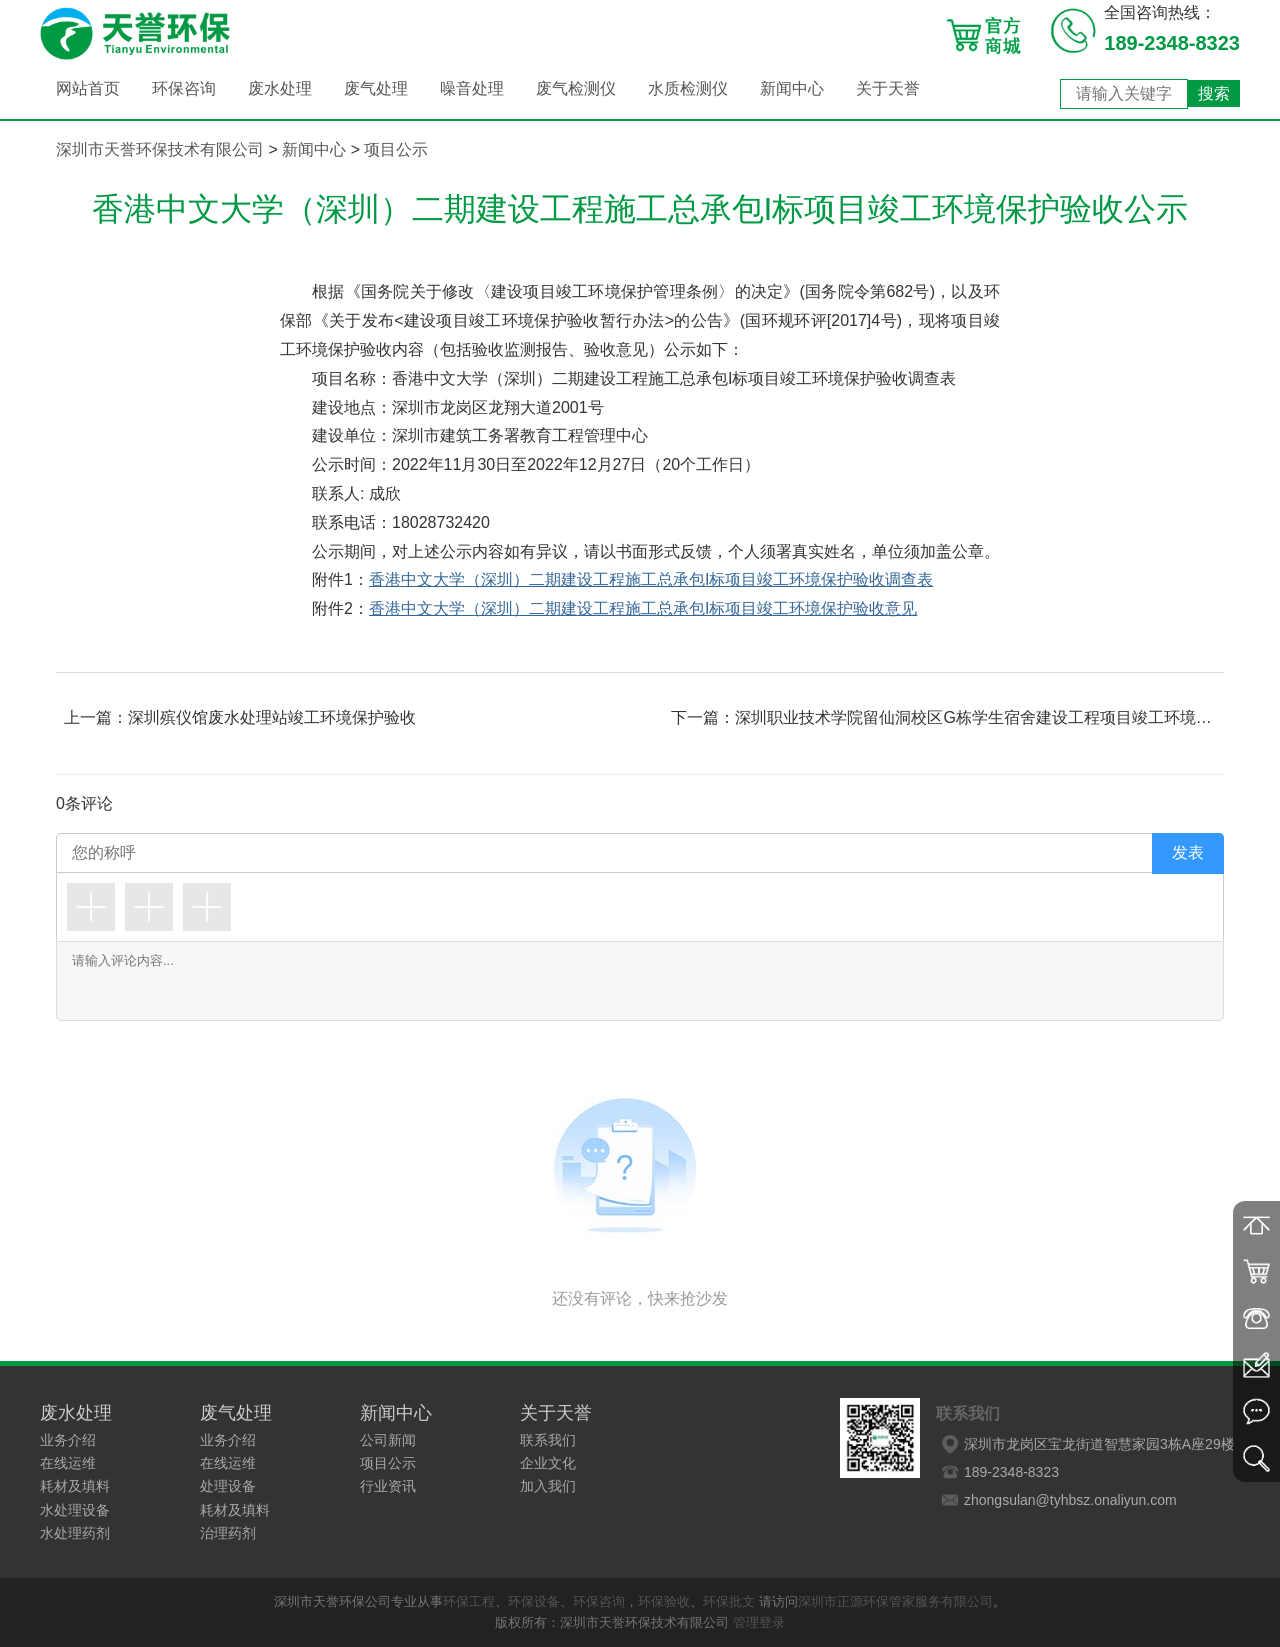 This screenshot has width=1280, height=1647. I want to click on 处理设备, so click(228, 1486).